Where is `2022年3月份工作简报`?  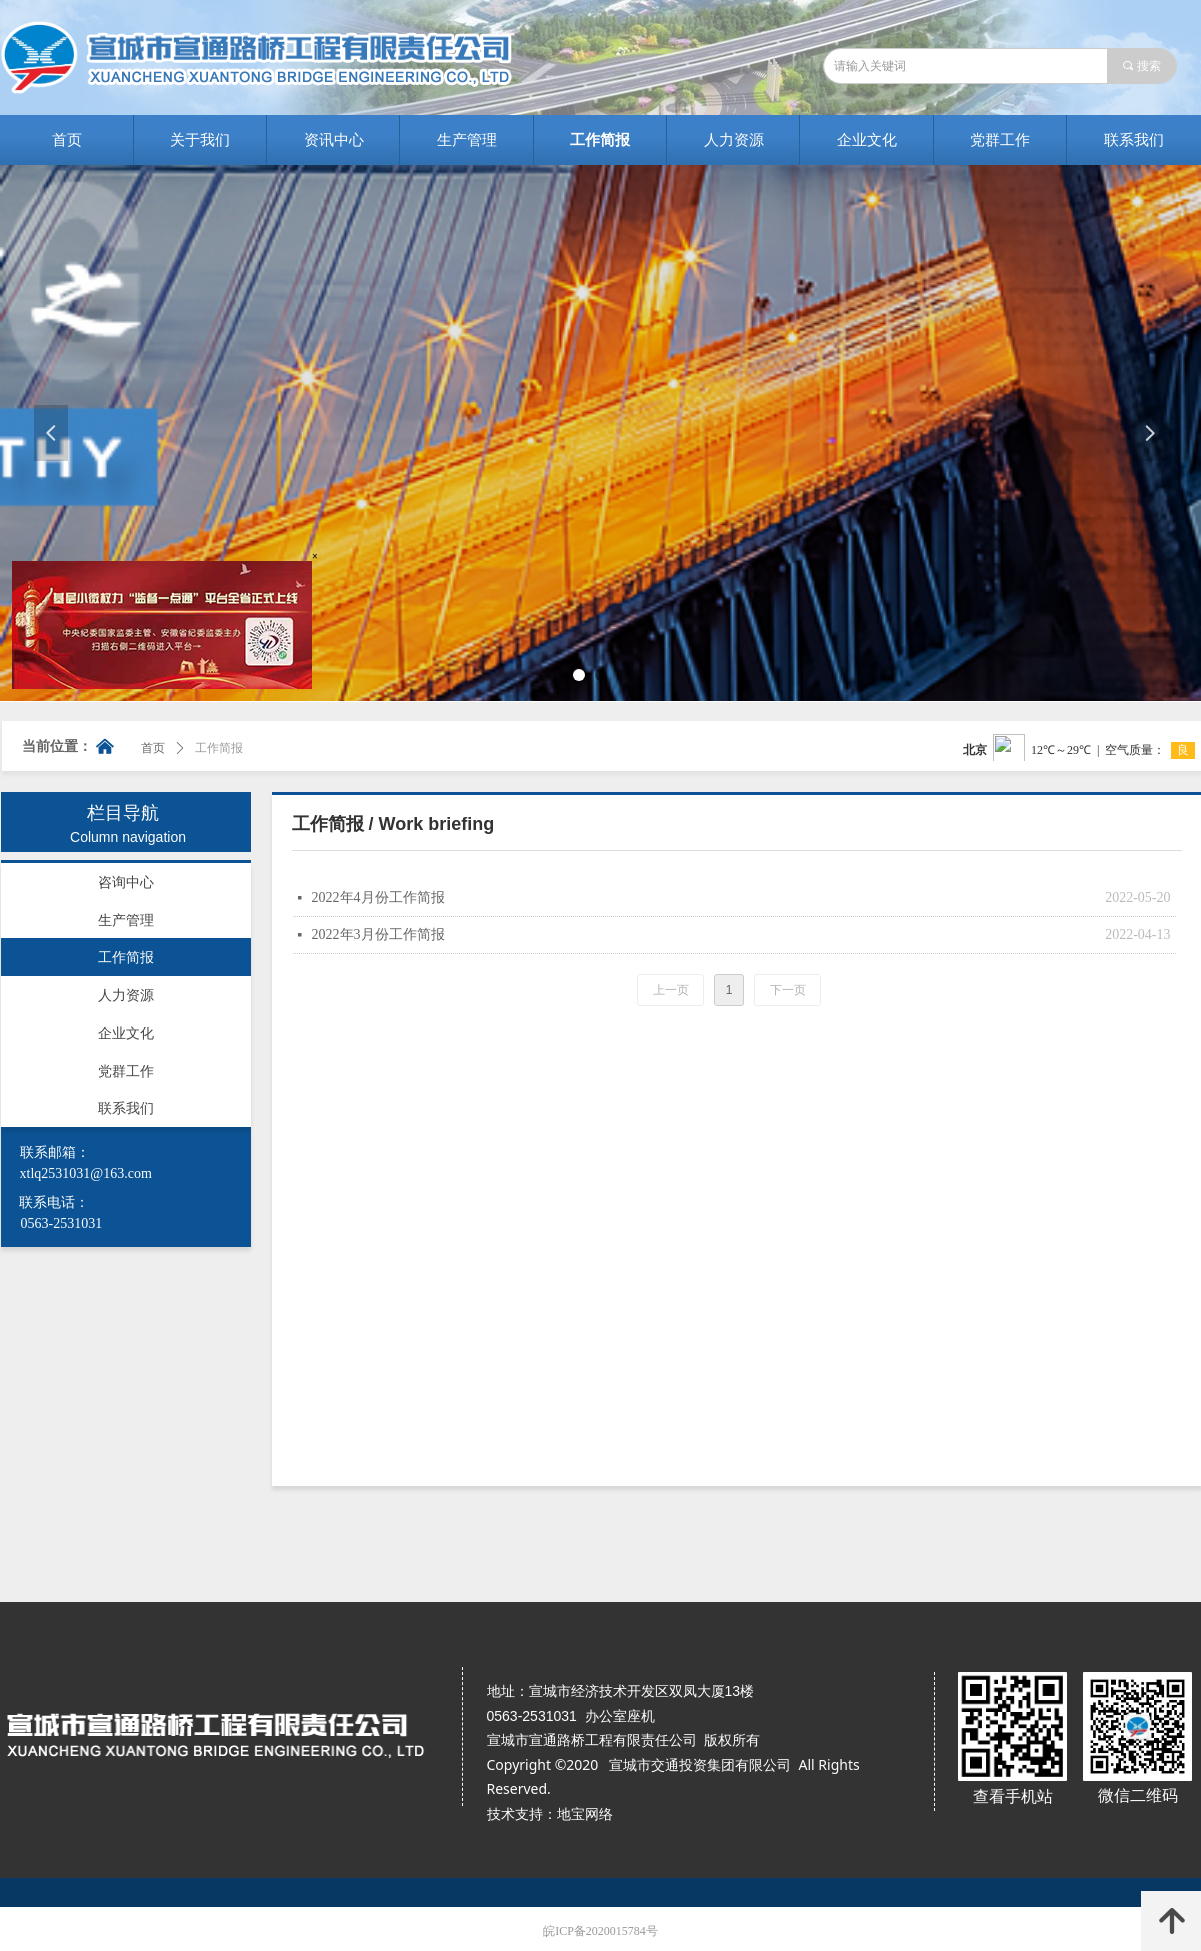 2022年3月份工作简报 is located at coordinates (378, 934).